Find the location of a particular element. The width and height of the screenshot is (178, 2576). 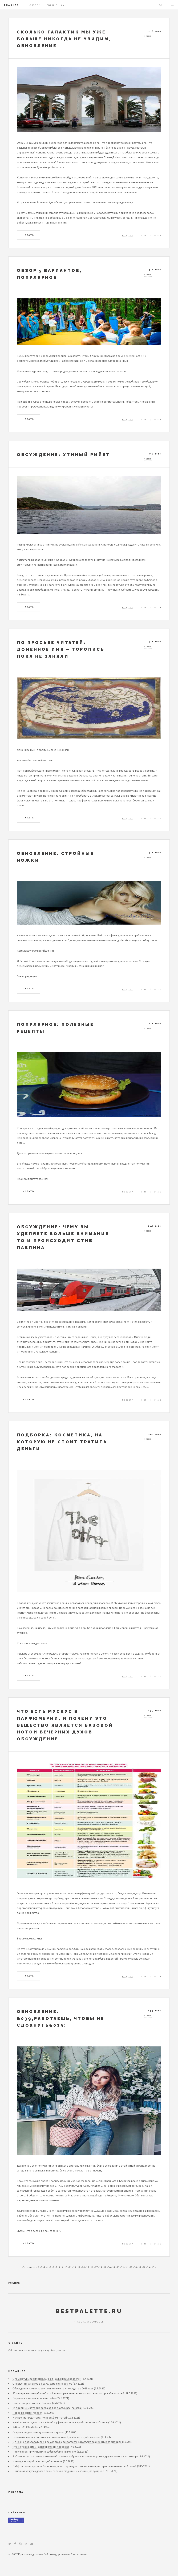

Никогда не теряйте захват, обновление is located at coordinates (37, 2461).